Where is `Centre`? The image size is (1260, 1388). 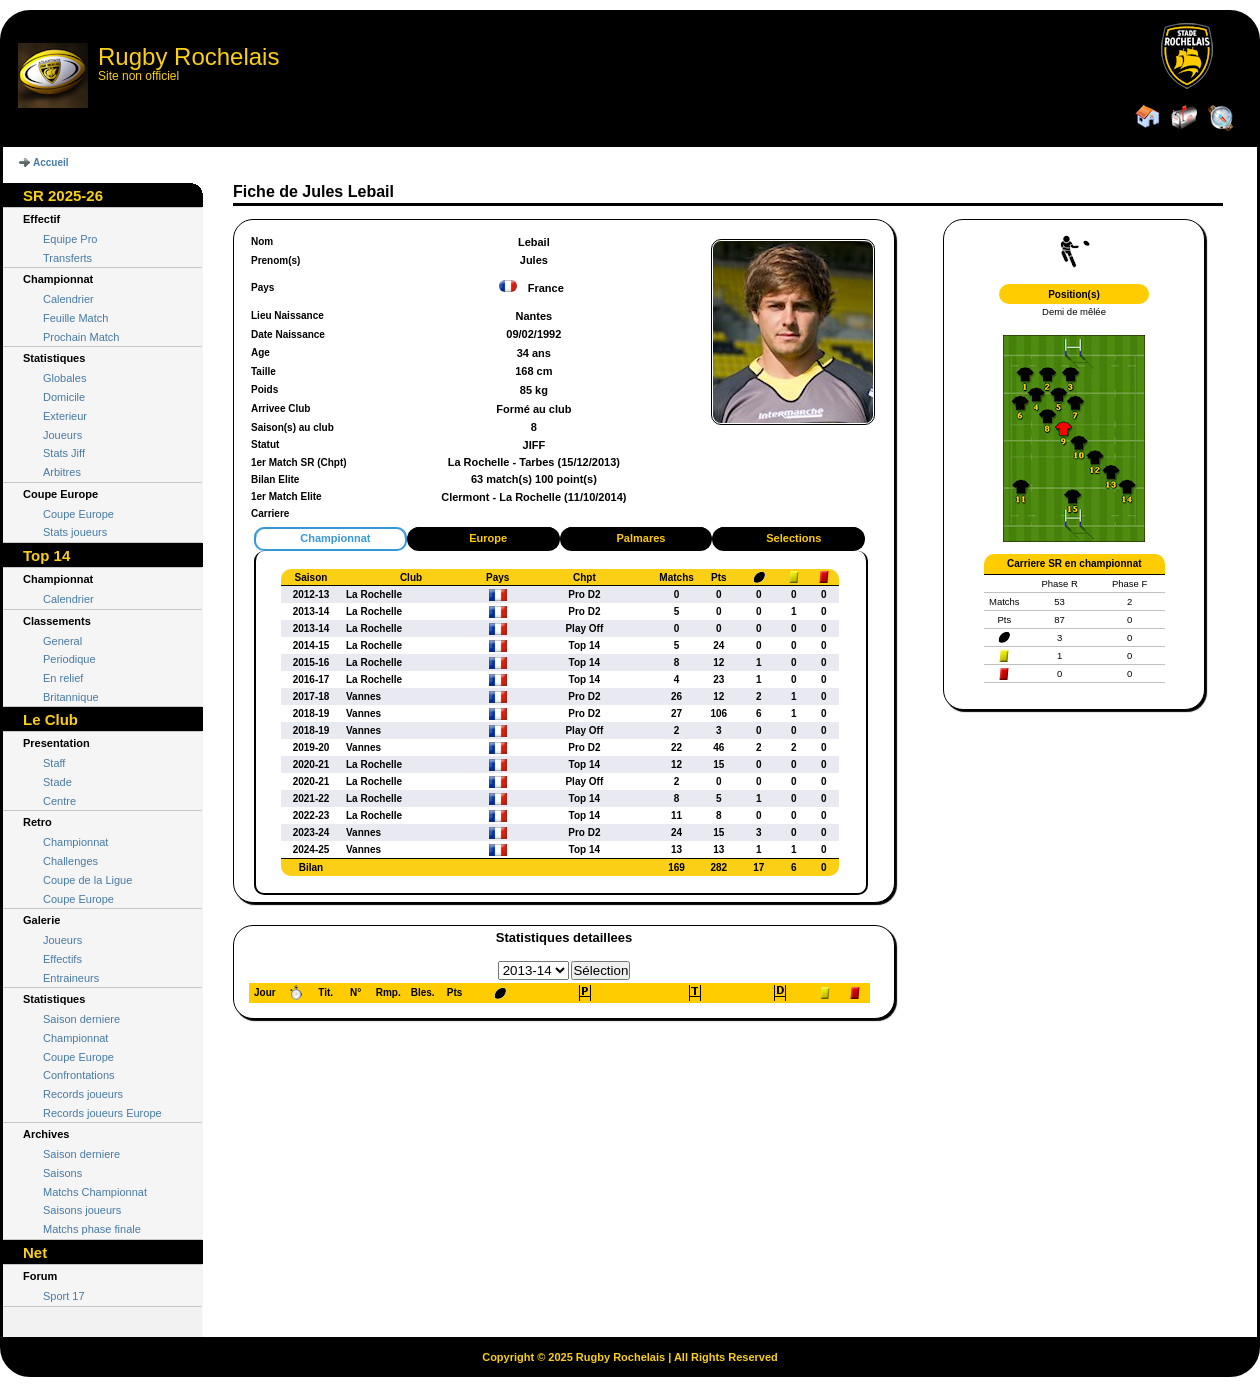 Centre is located at coordinates (59, 801).